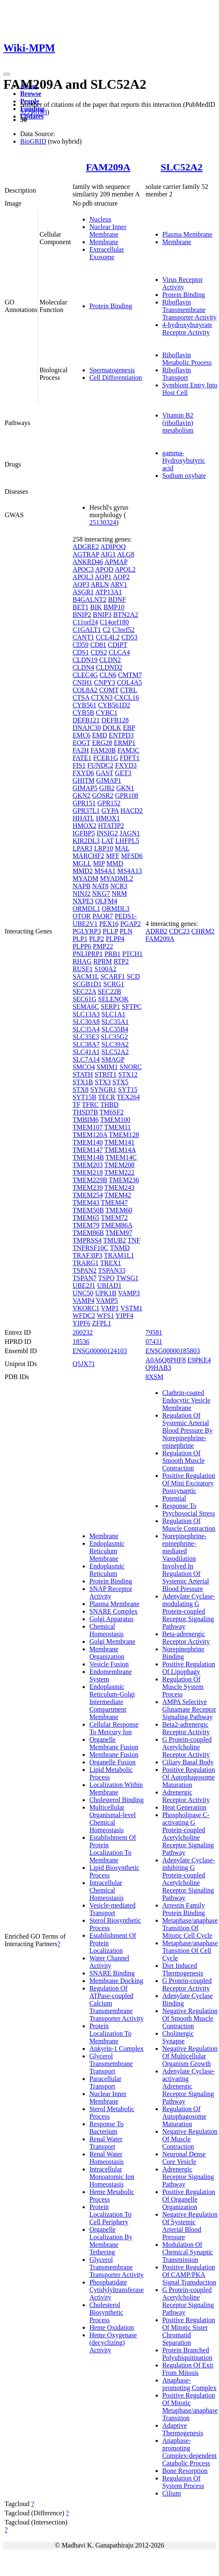 The image size is (219, 2576). I want to click on TMEM236, so click(124, 1180).